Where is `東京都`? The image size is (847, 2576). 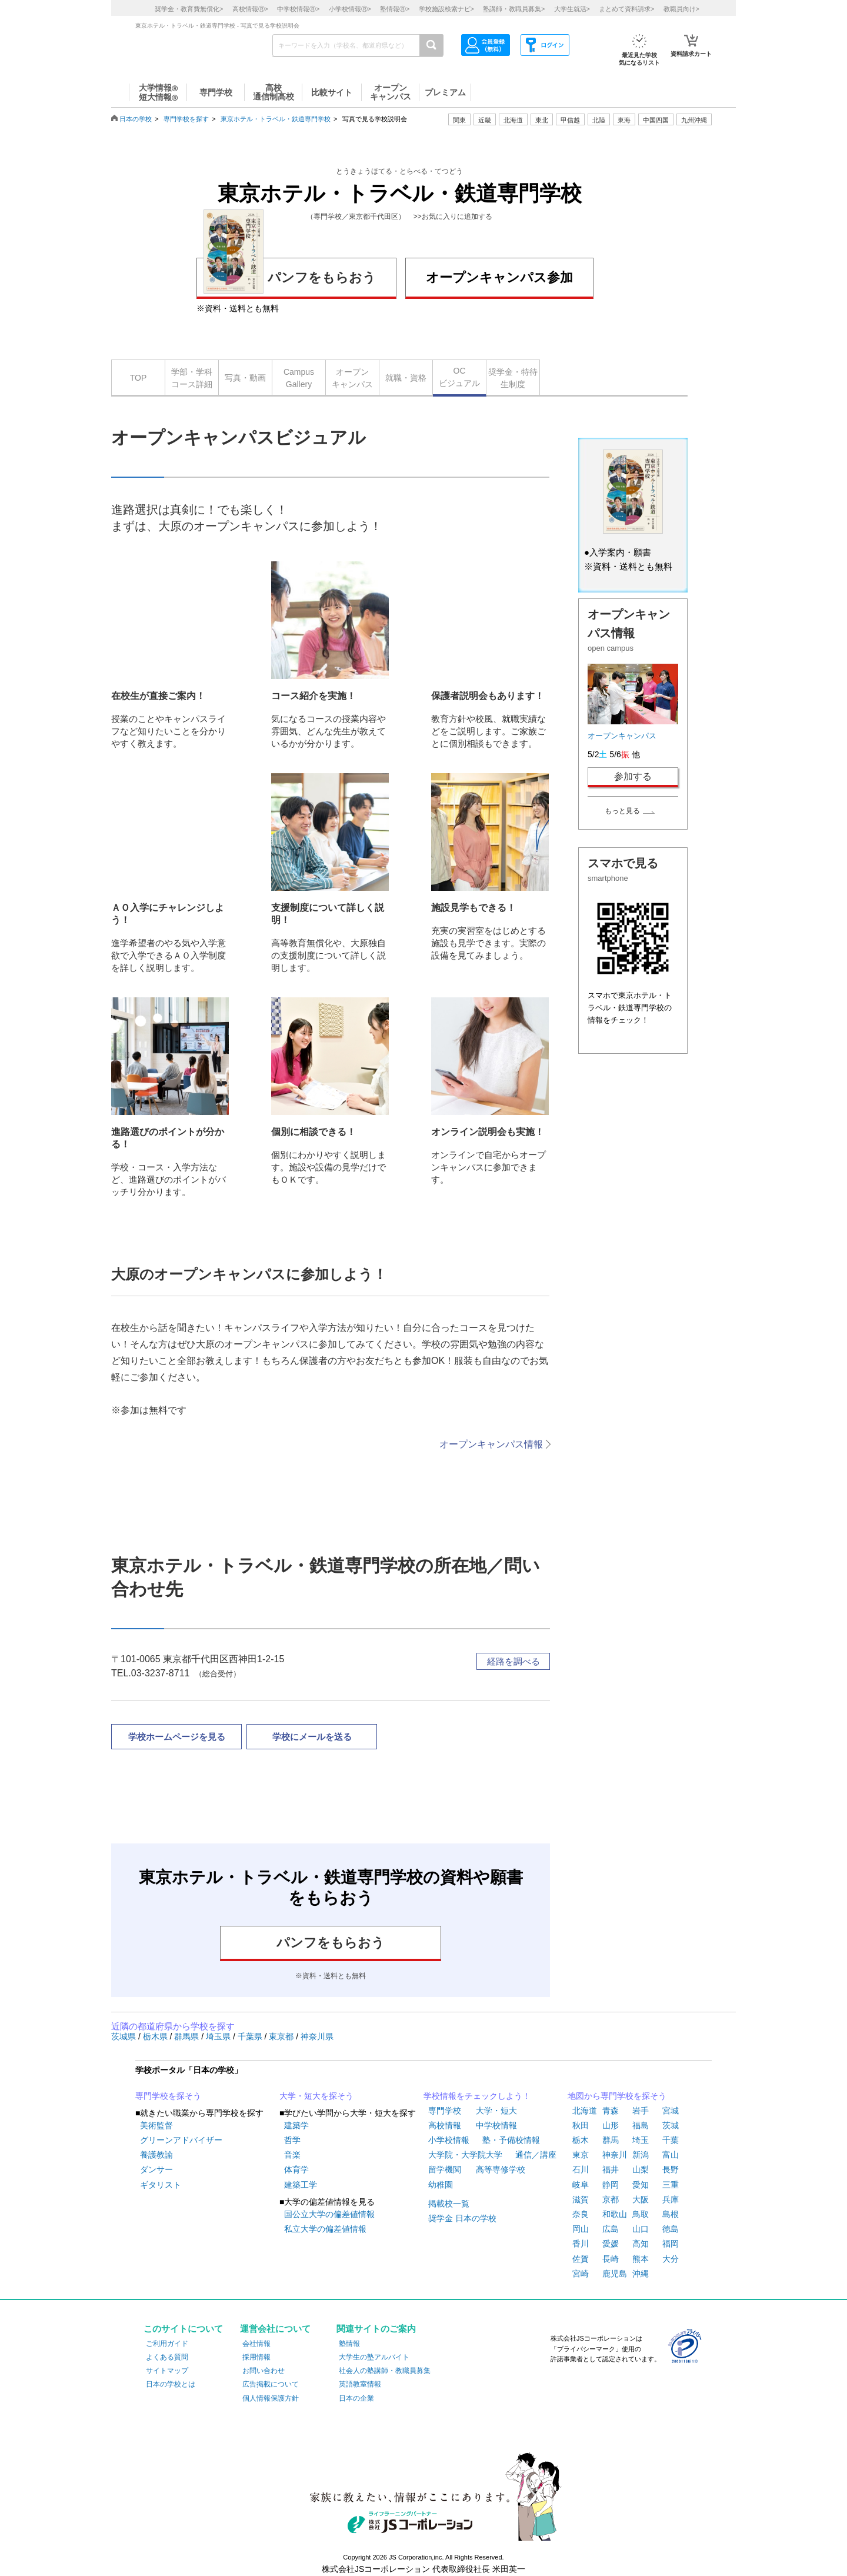
東京都 is located at coordinates (282, 2036).